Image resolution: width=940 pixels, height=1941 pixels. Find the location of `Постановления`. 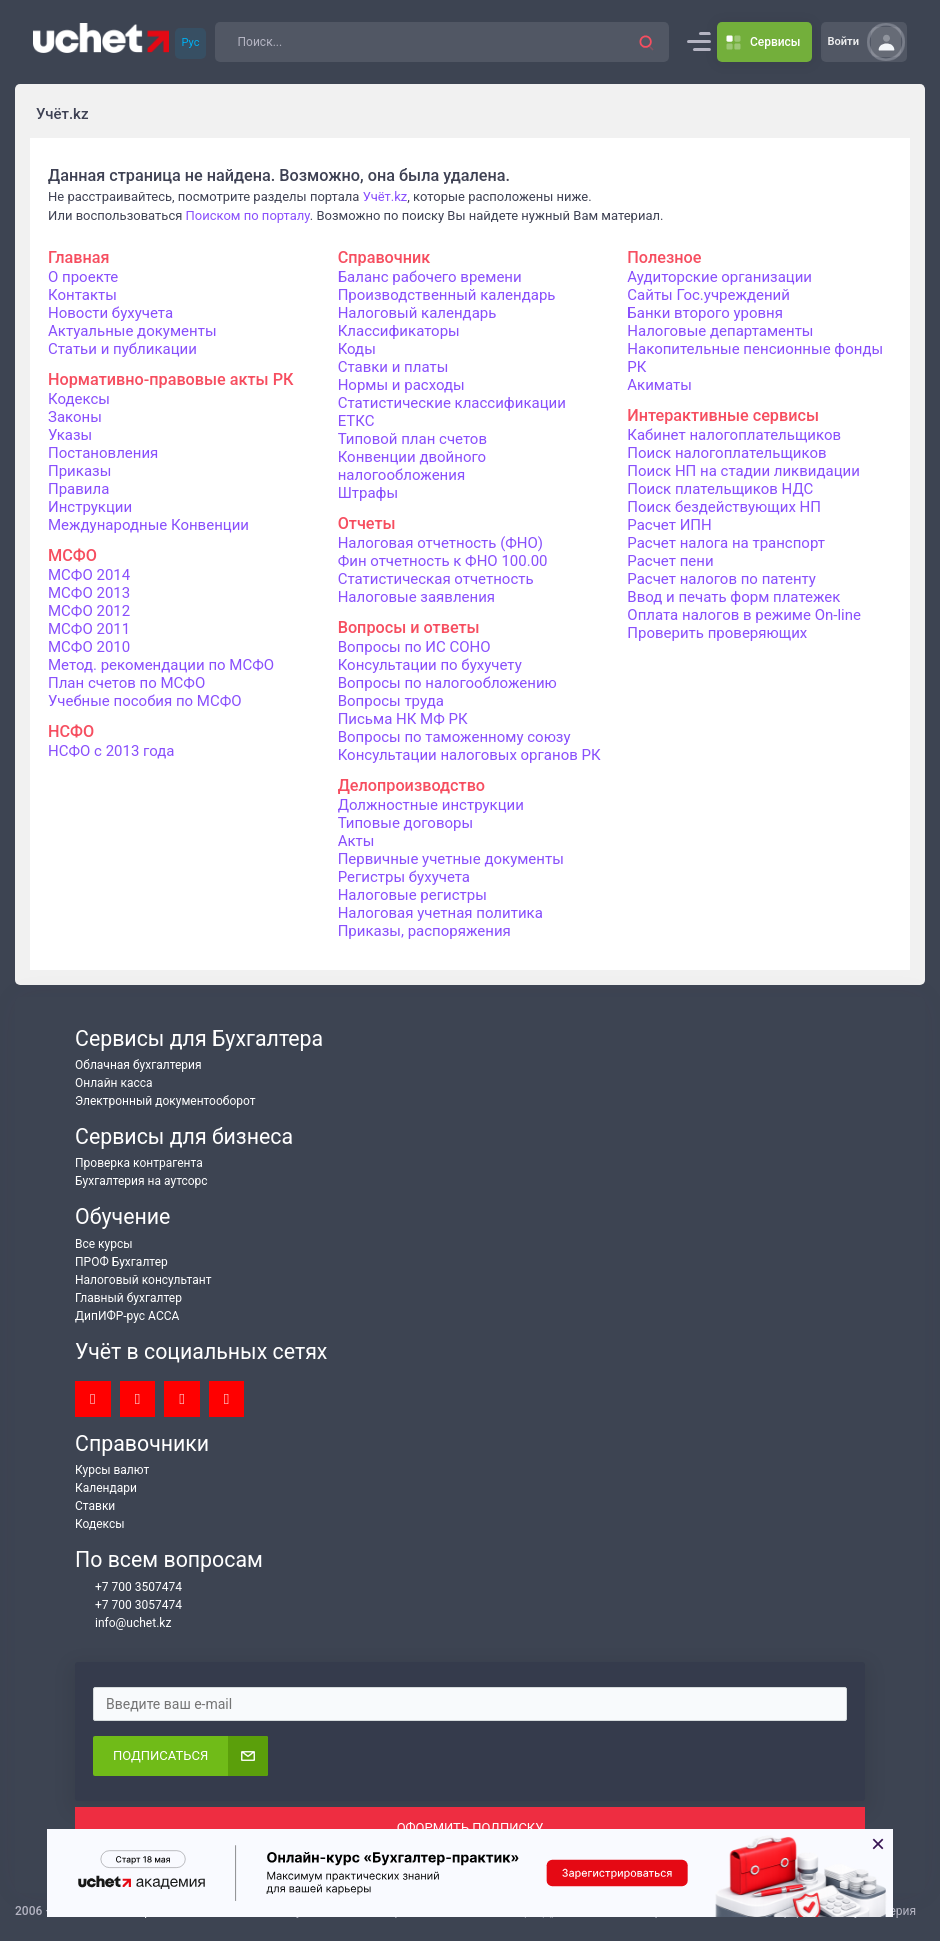

Постановления is located at coordinates (103, 453).